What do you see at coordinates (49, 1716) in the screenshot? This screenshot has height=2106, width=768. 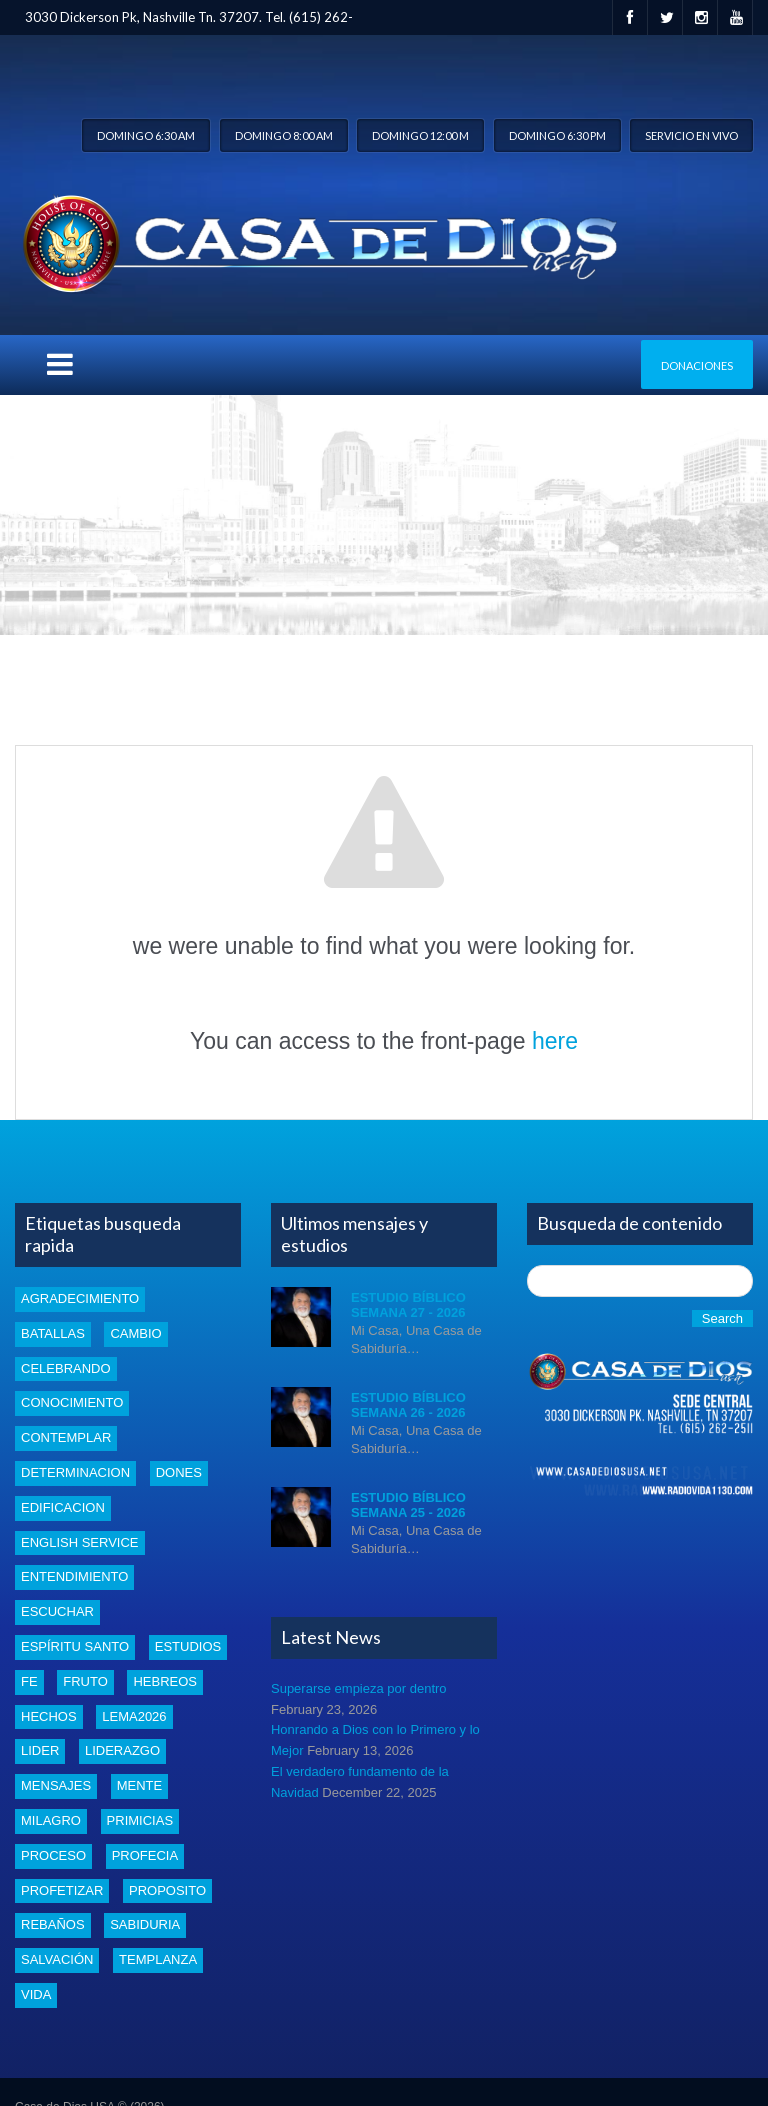 I see `Hechos [Hechos (1 item)]` at bounding box center [49, 1716].